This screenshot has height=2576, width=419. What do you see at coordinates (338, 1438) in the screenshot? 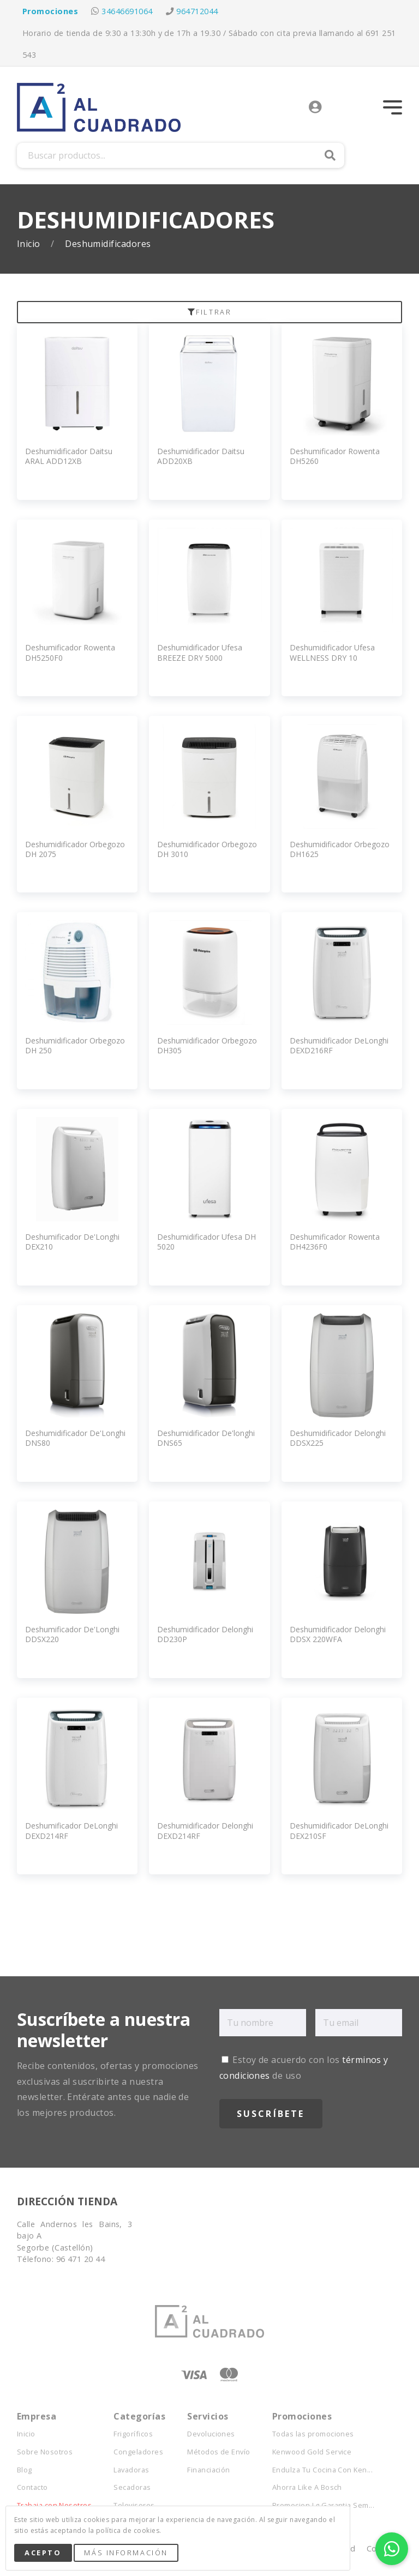
I see `Deshumidificador Delonghi DDSX225` at bounding box center [338, 1438].